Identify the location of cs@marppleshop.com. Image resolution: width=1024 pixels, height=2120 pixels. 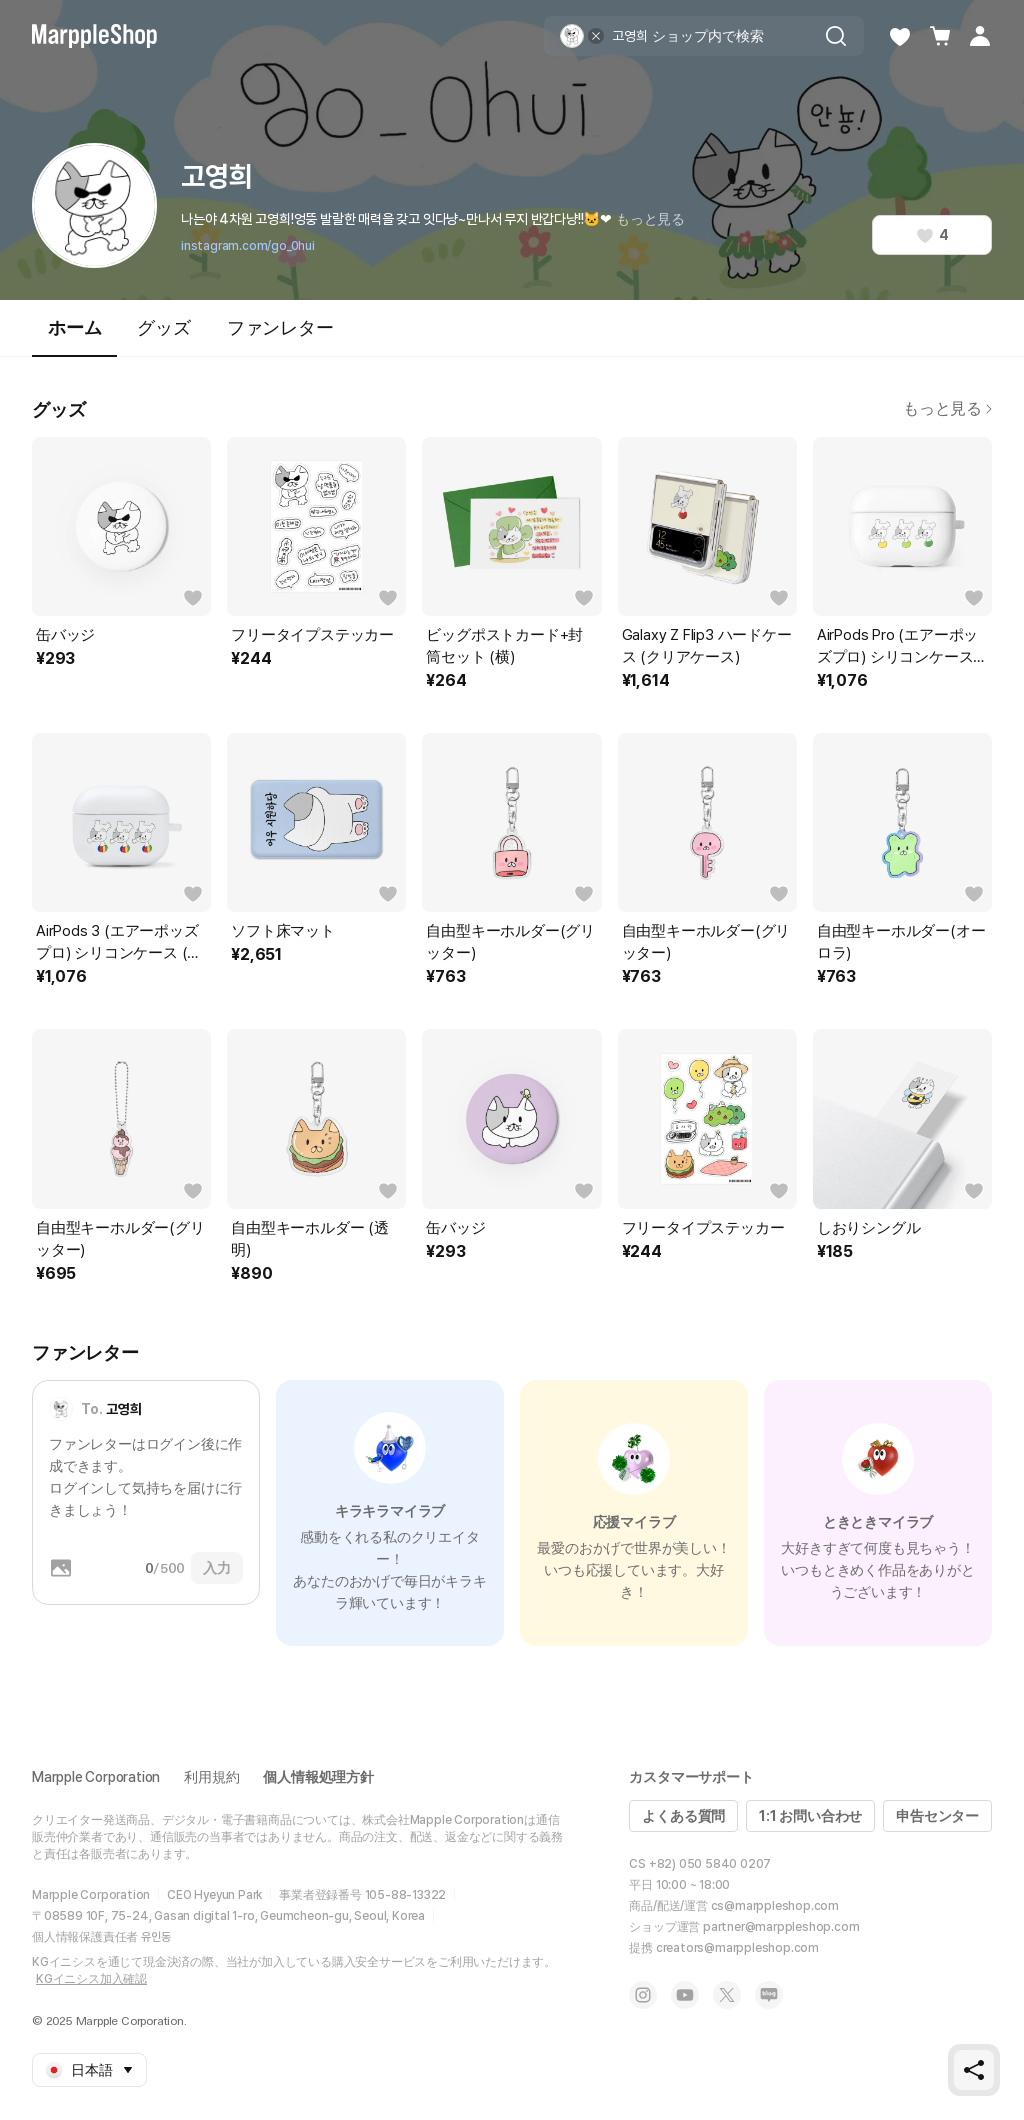
(775, 1906).